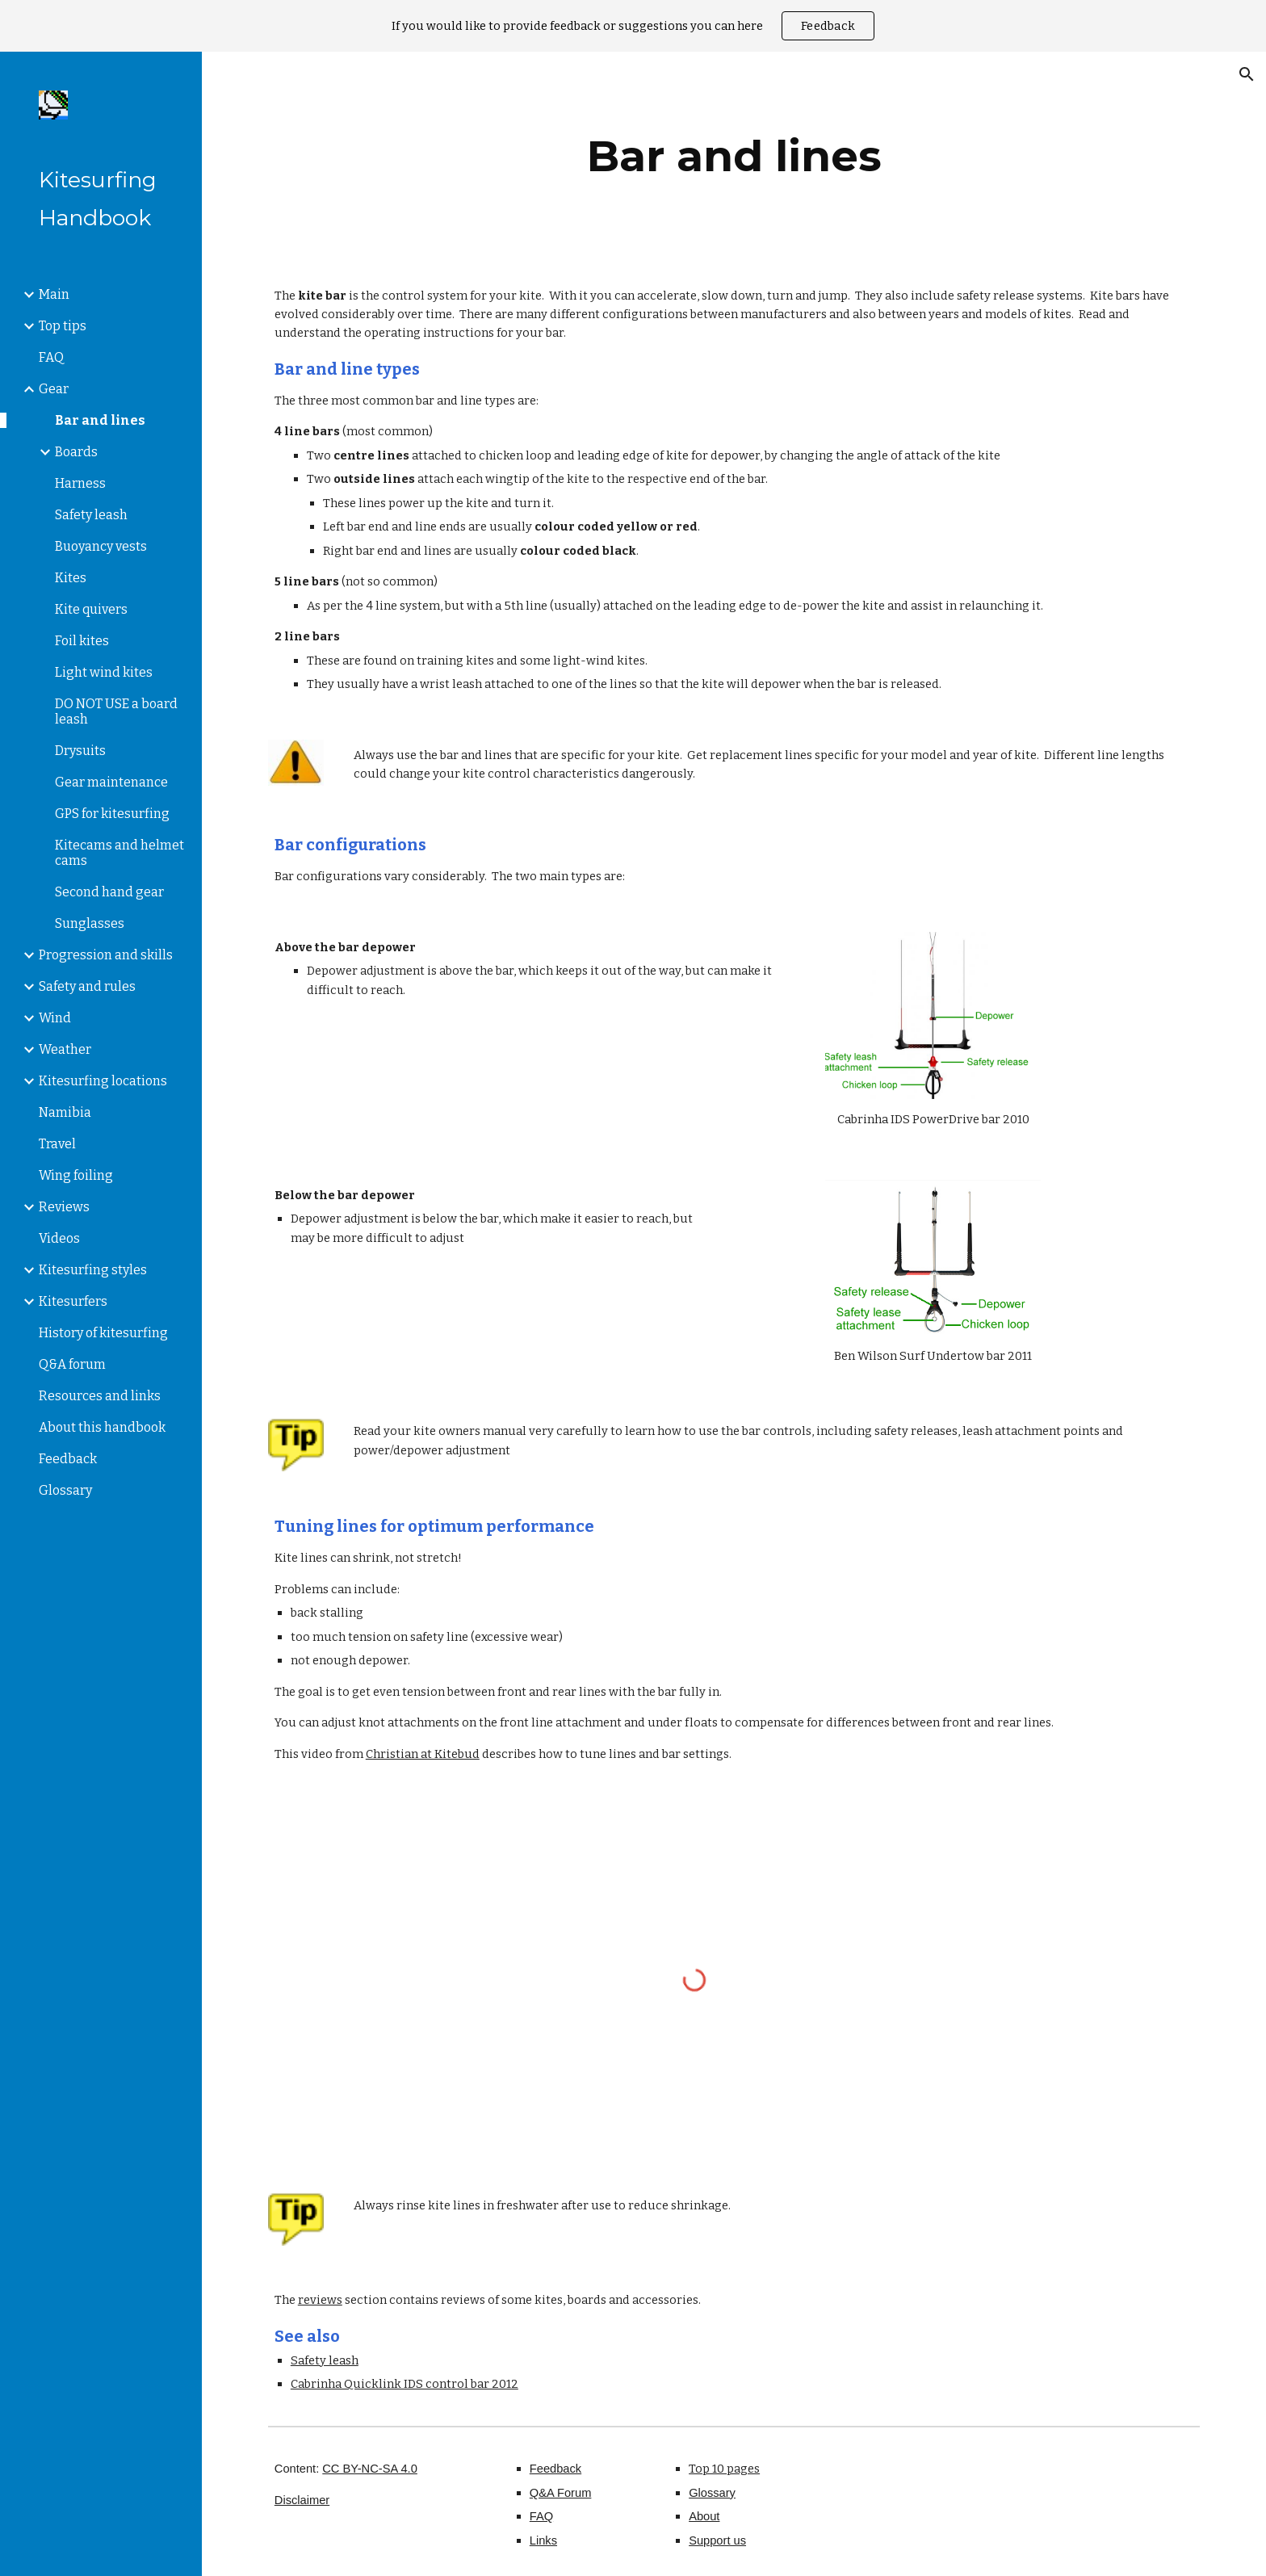 This screenshot has height=2576, width=1266. Describe the element at coordinates (103, 1332) in the screenshot. I see `History of kitesurfing [link]` at that location.